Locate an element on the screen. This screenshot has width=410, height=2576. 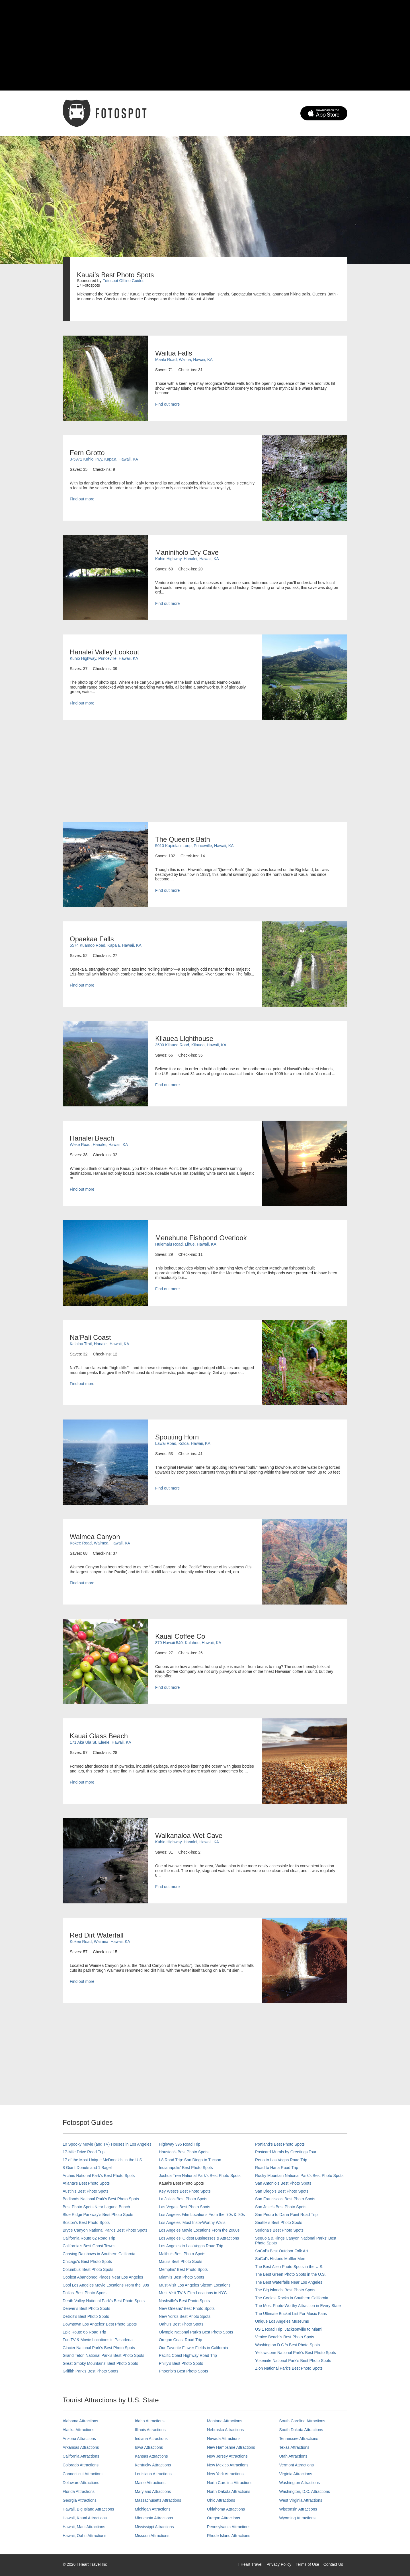
Louisiana Attractions is located at coordinates (153, 2474).